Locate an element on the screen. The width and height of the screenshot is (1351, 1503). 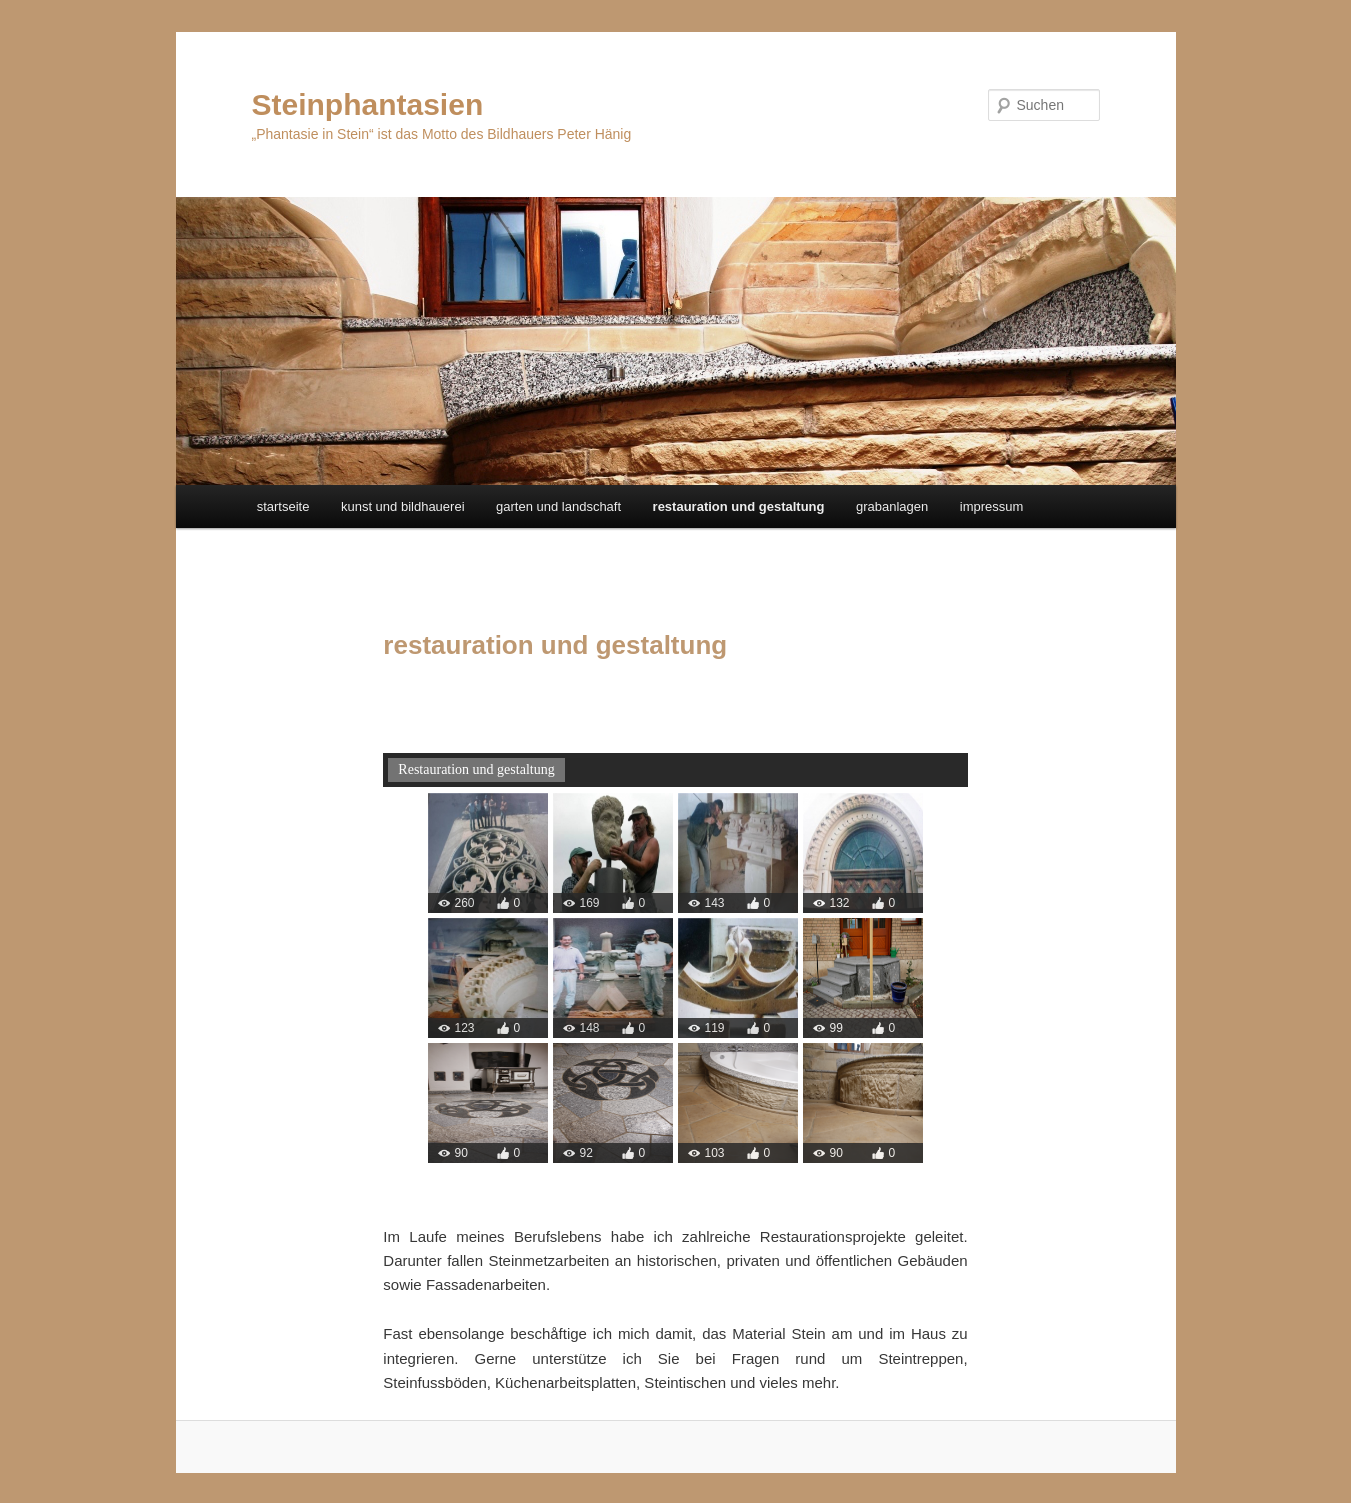
impressum is located at coordinates (992, 506).